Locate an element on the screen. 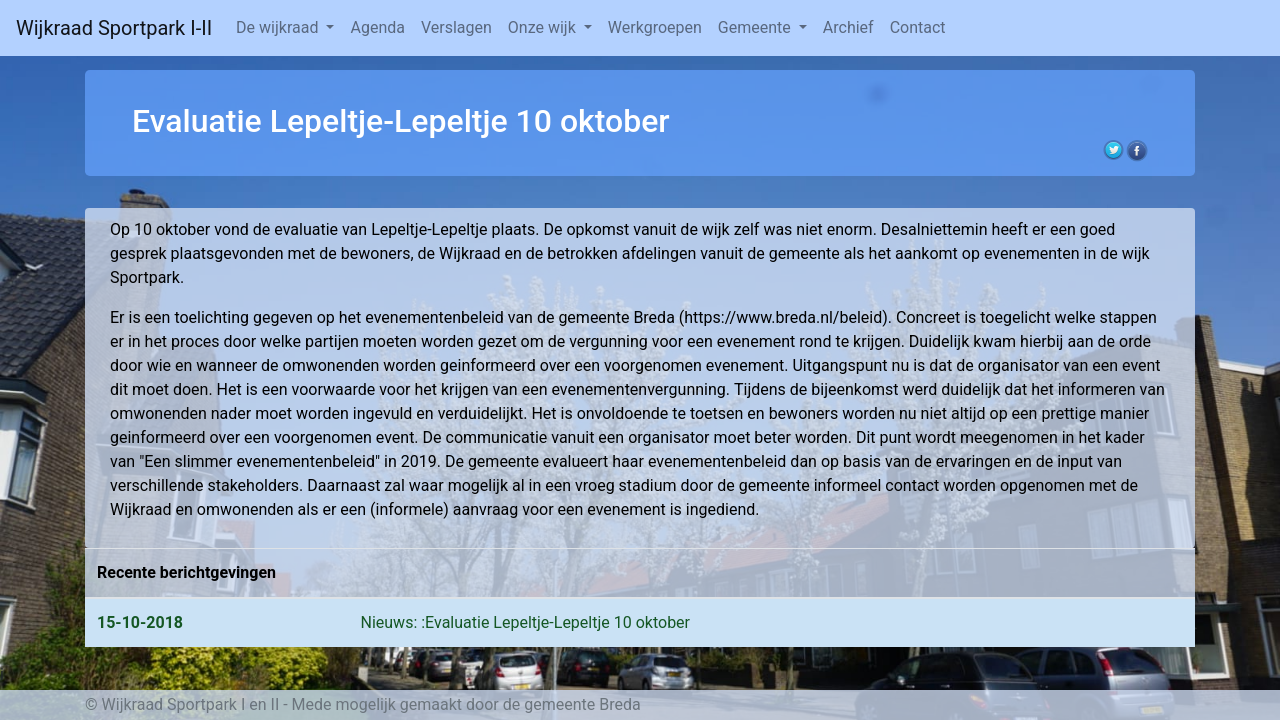 The image size is (1280, 720). Archief is located at coordinates (848, 27).